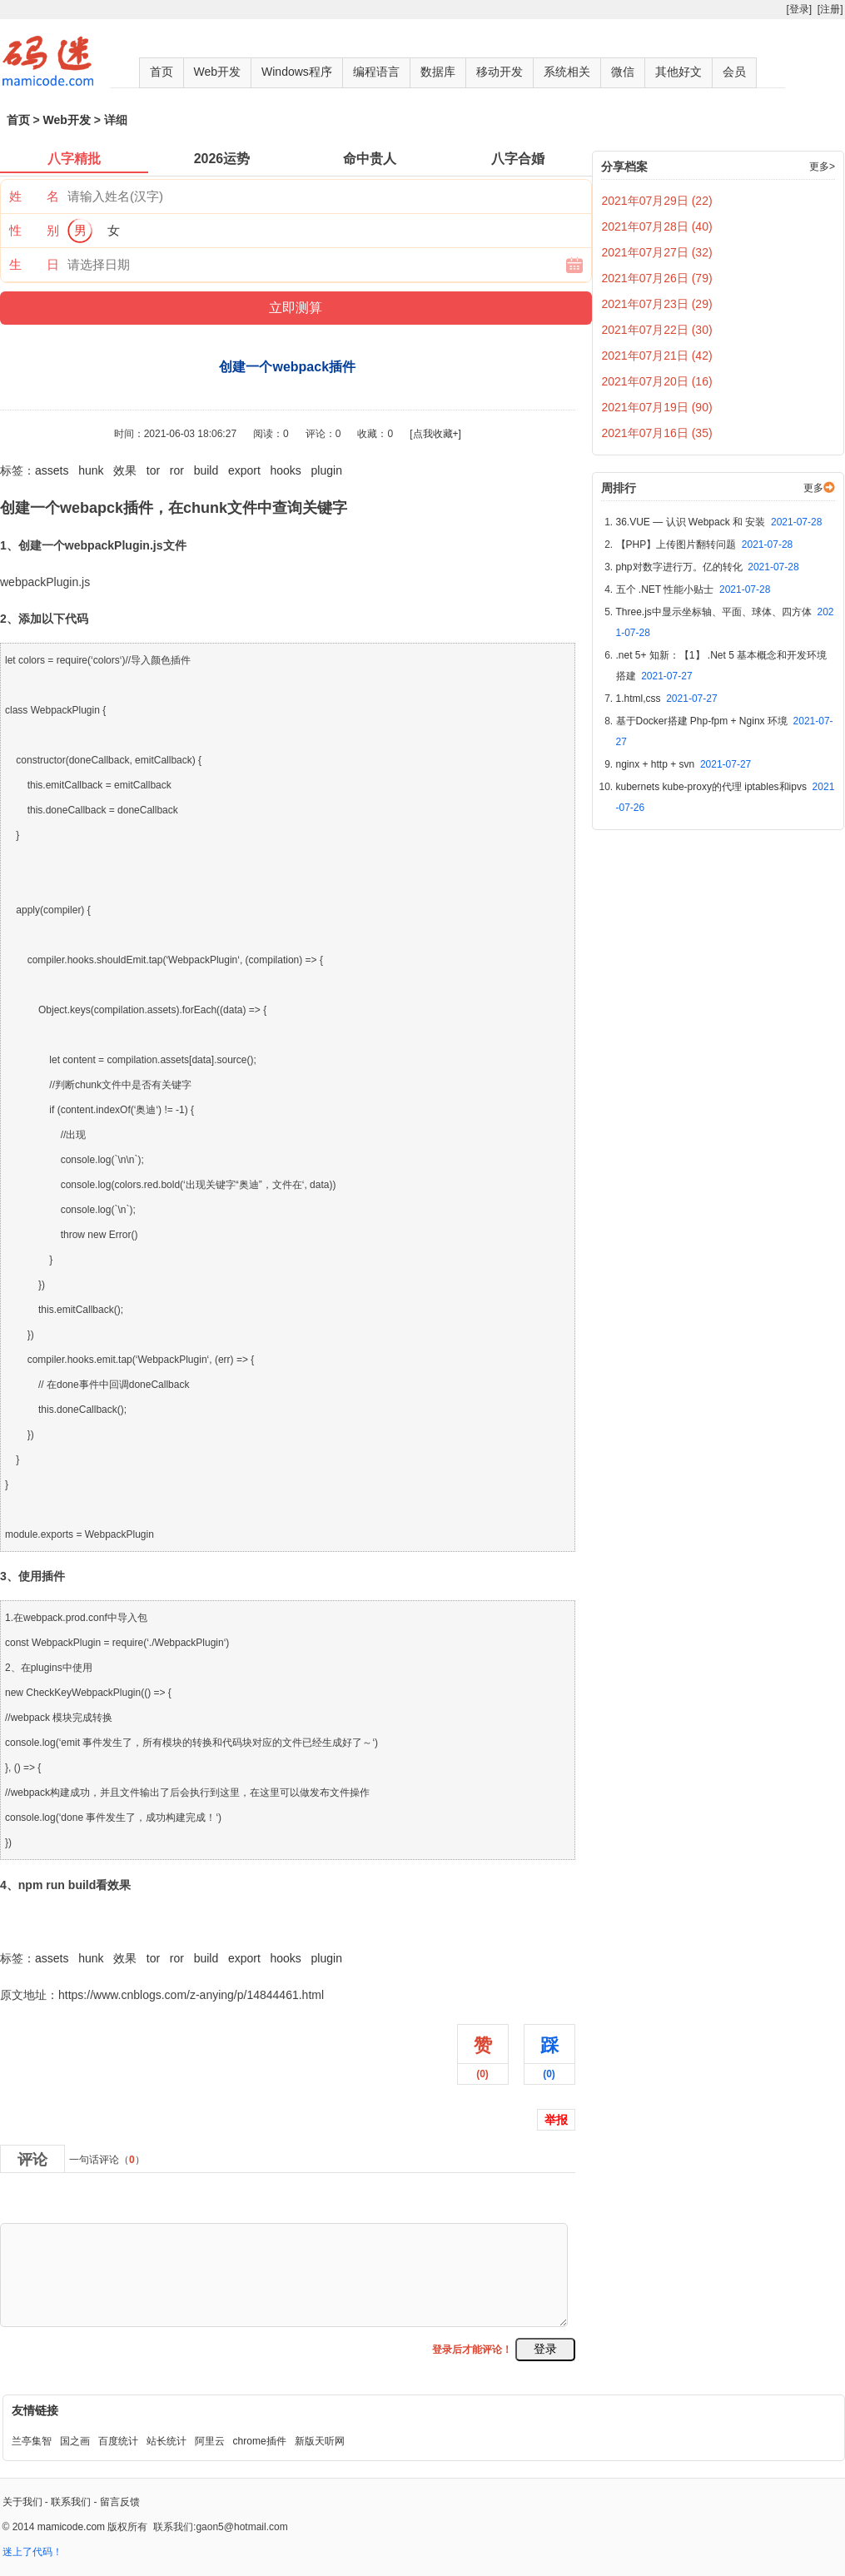 This screenshot has height=2576, width=845. Describe the element at coordinates (320, 2441) in the screenshot. I see `新版天听网` at that location.